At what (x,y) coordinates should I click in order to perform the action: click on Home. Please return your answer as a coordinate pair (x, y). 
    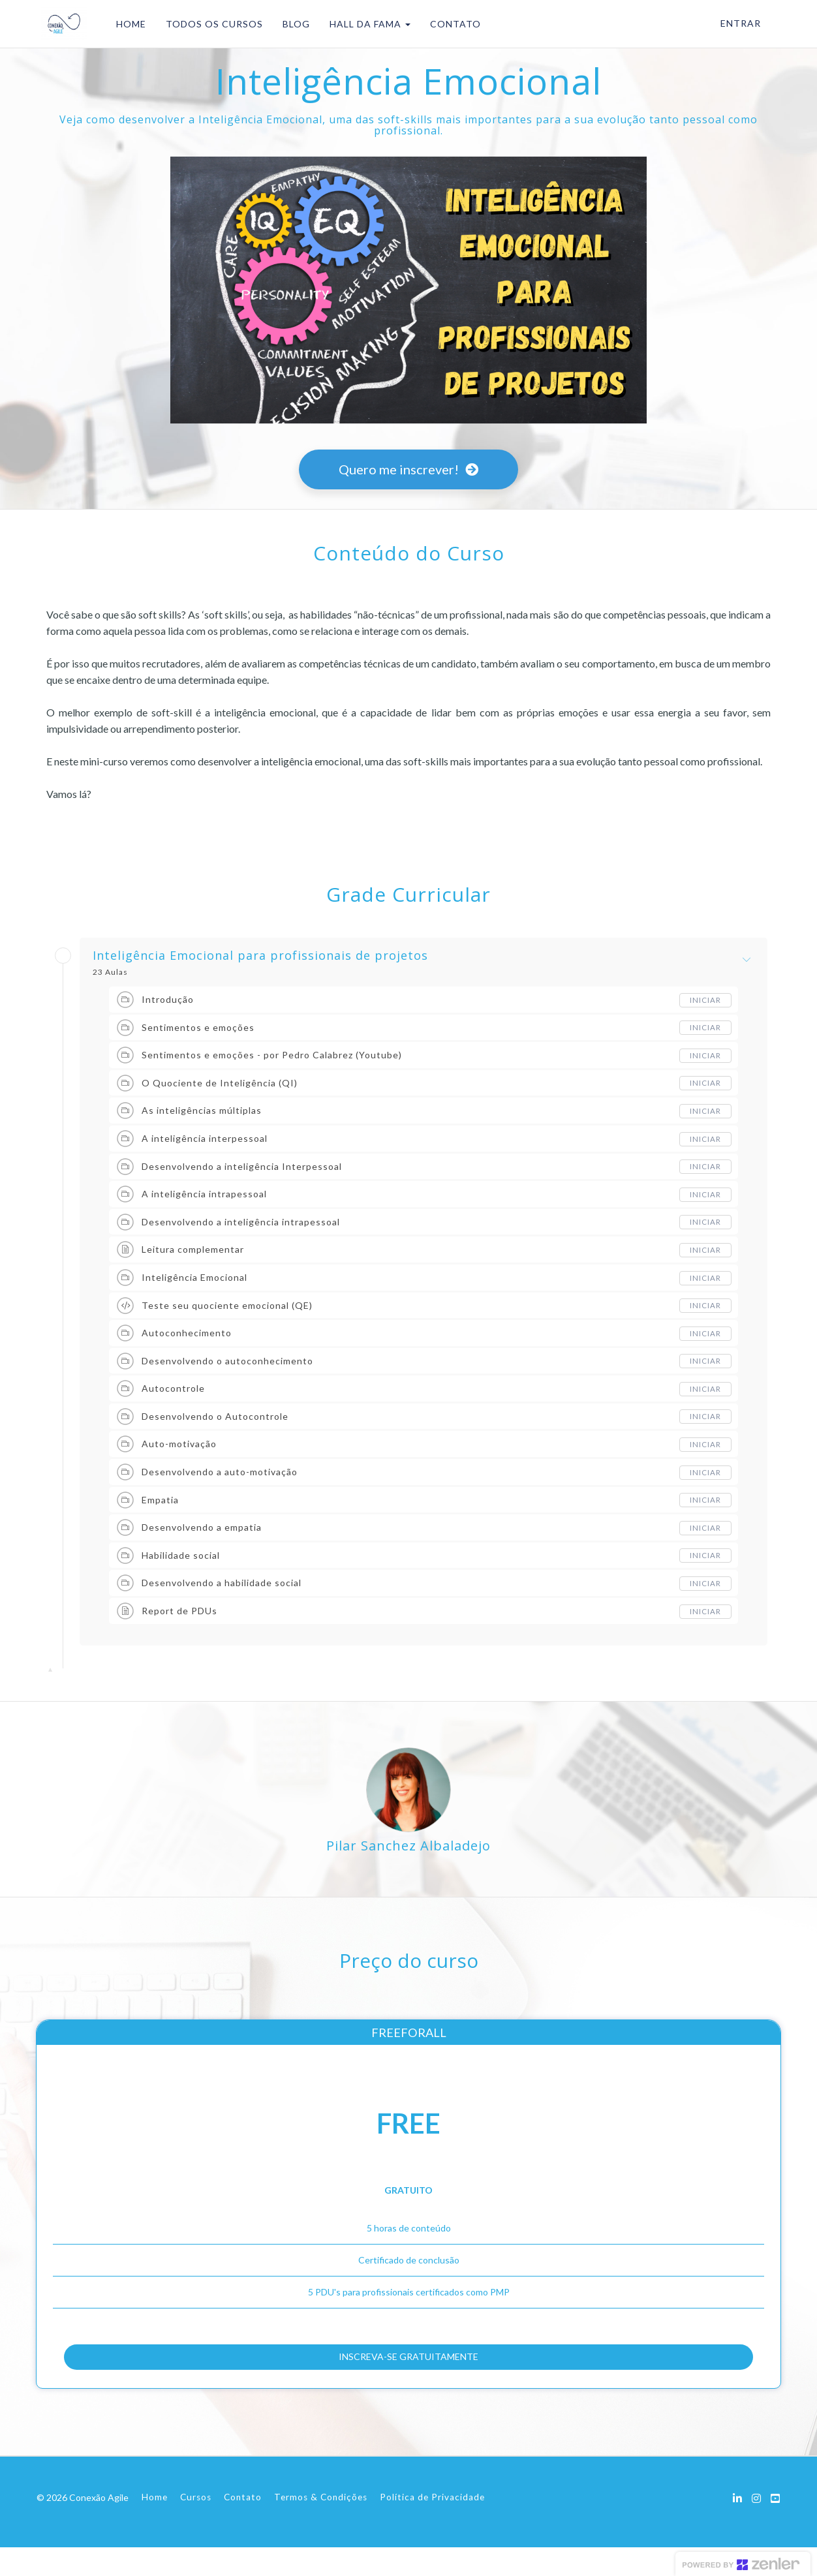
    Looking at the image, I should click on (155, 2526).